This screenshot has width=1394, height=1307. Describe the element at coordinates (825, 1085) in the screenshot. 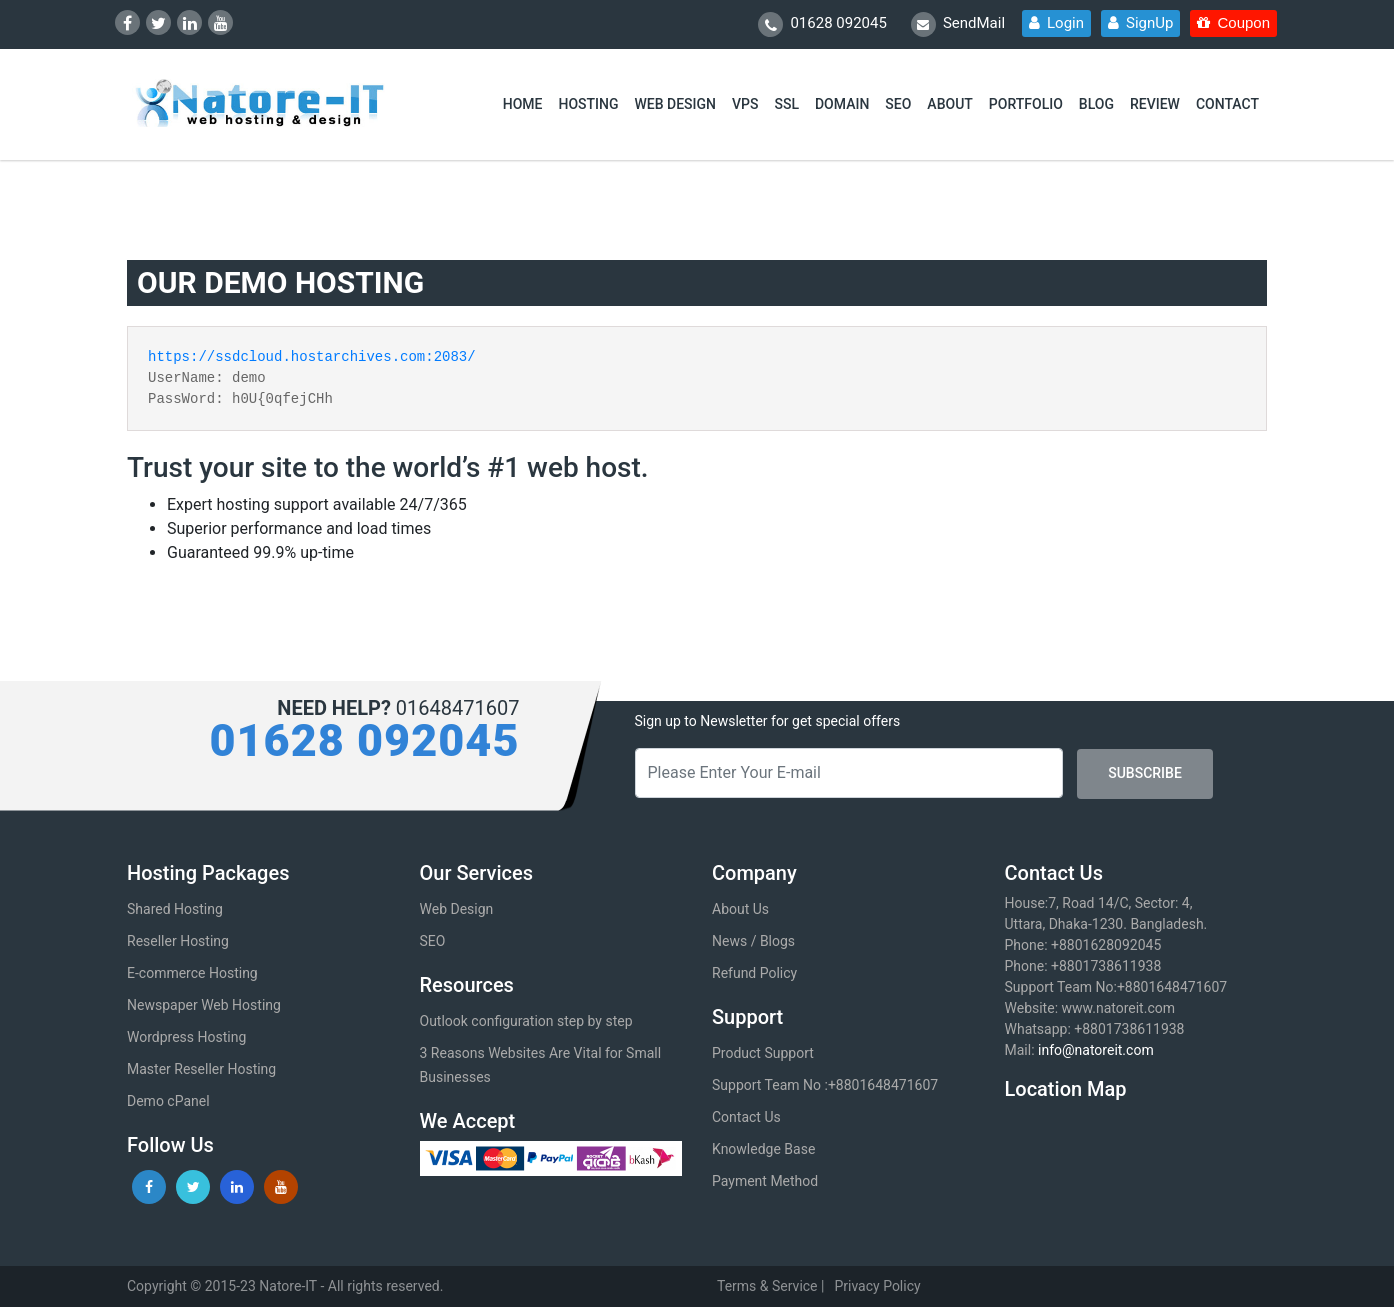

I see `Support Team No :+8801648471607` at that location.